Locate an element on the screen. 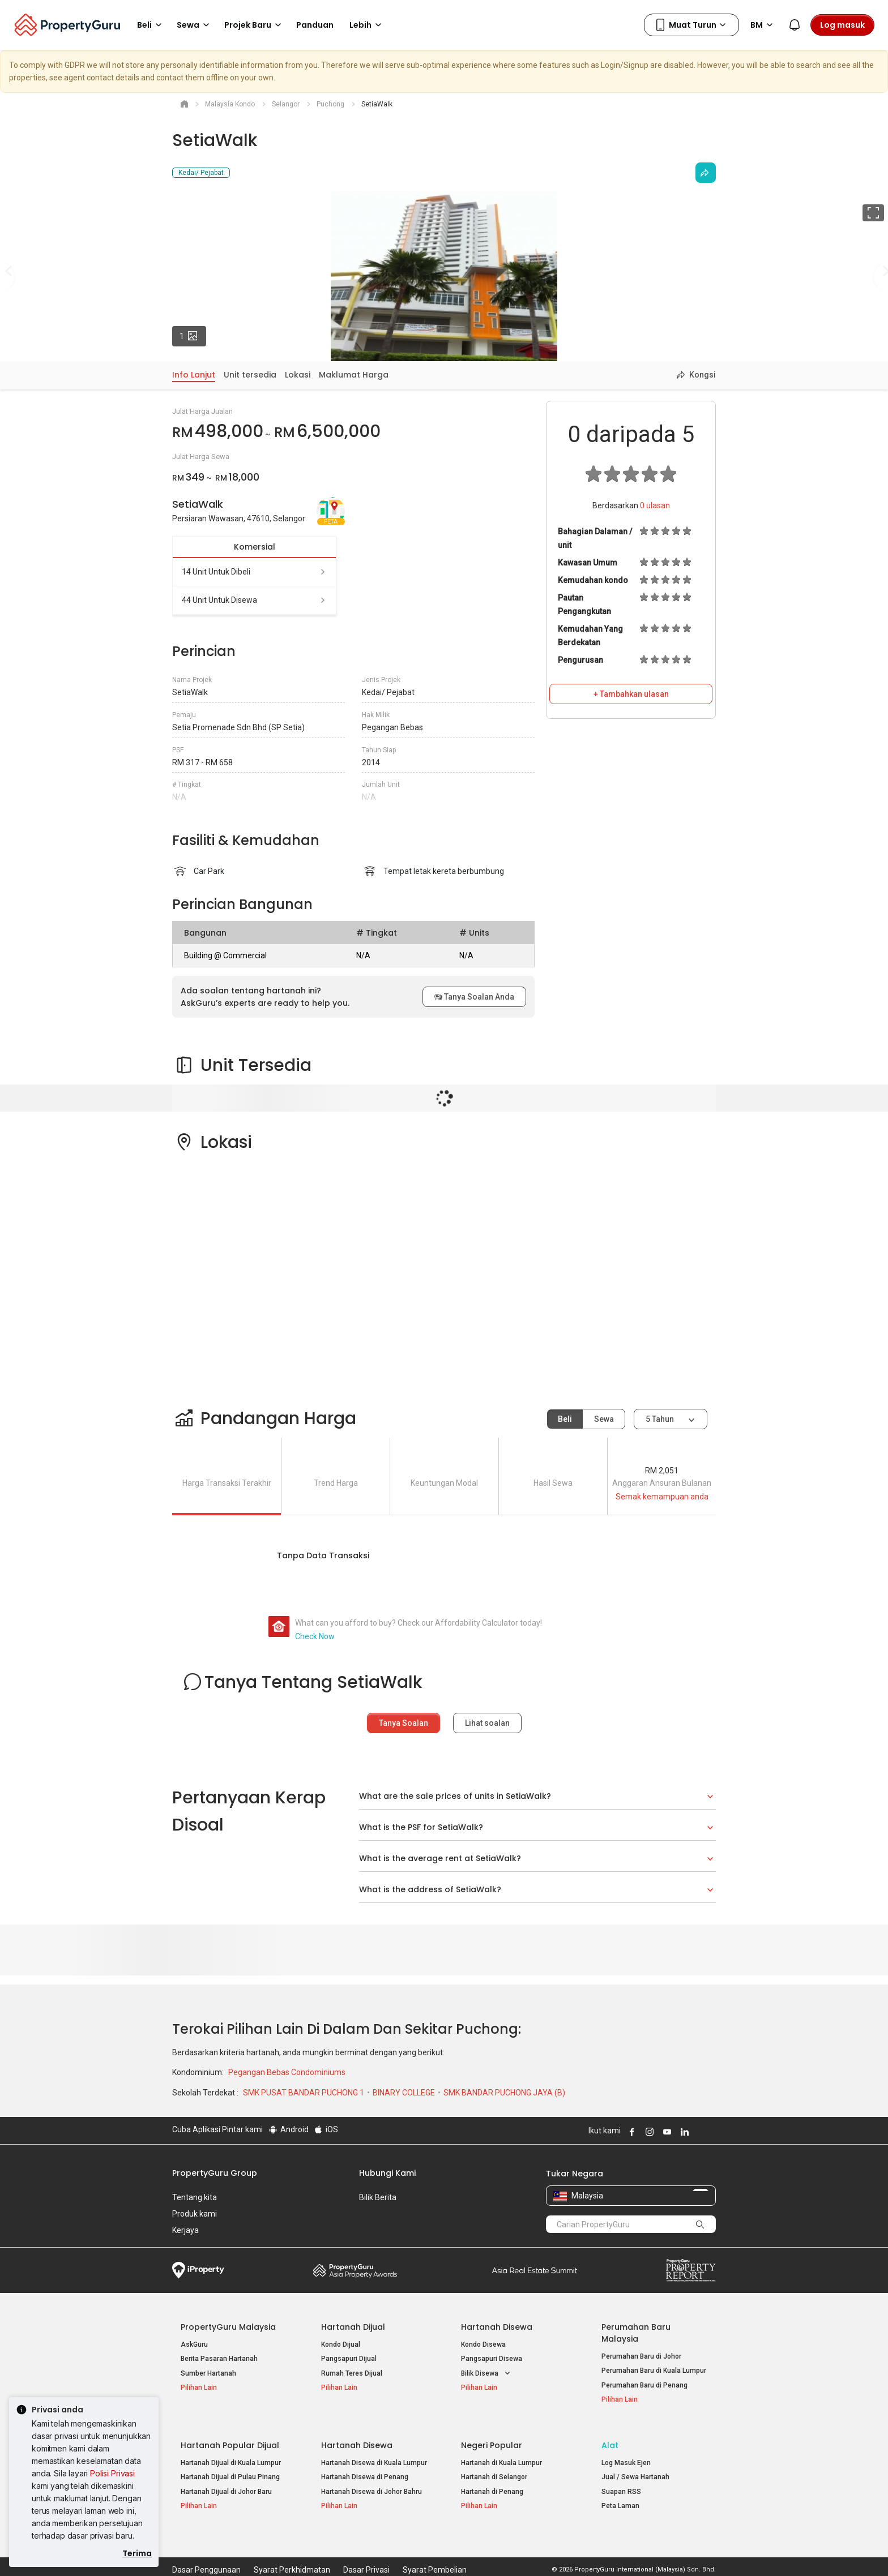 Image resolution: width=888 pixels, height=2576 pixels. Polisi Privasi is located at coordinates (112, 2473).